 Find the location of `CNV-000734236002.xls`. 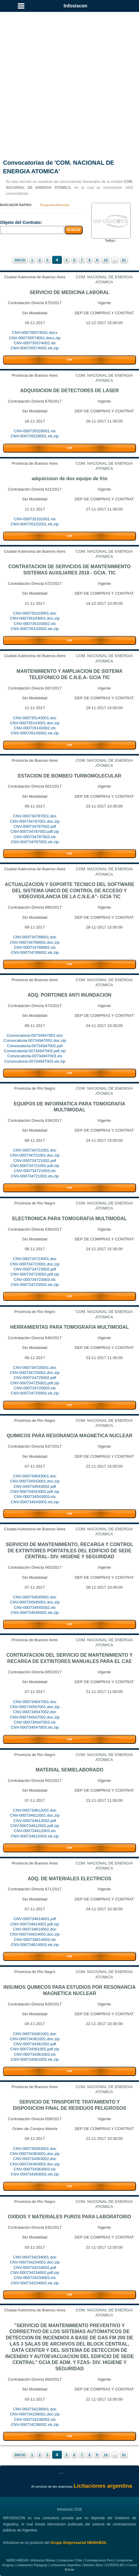

CNV-000734236002.xls is located at coordinates (35, 2419).